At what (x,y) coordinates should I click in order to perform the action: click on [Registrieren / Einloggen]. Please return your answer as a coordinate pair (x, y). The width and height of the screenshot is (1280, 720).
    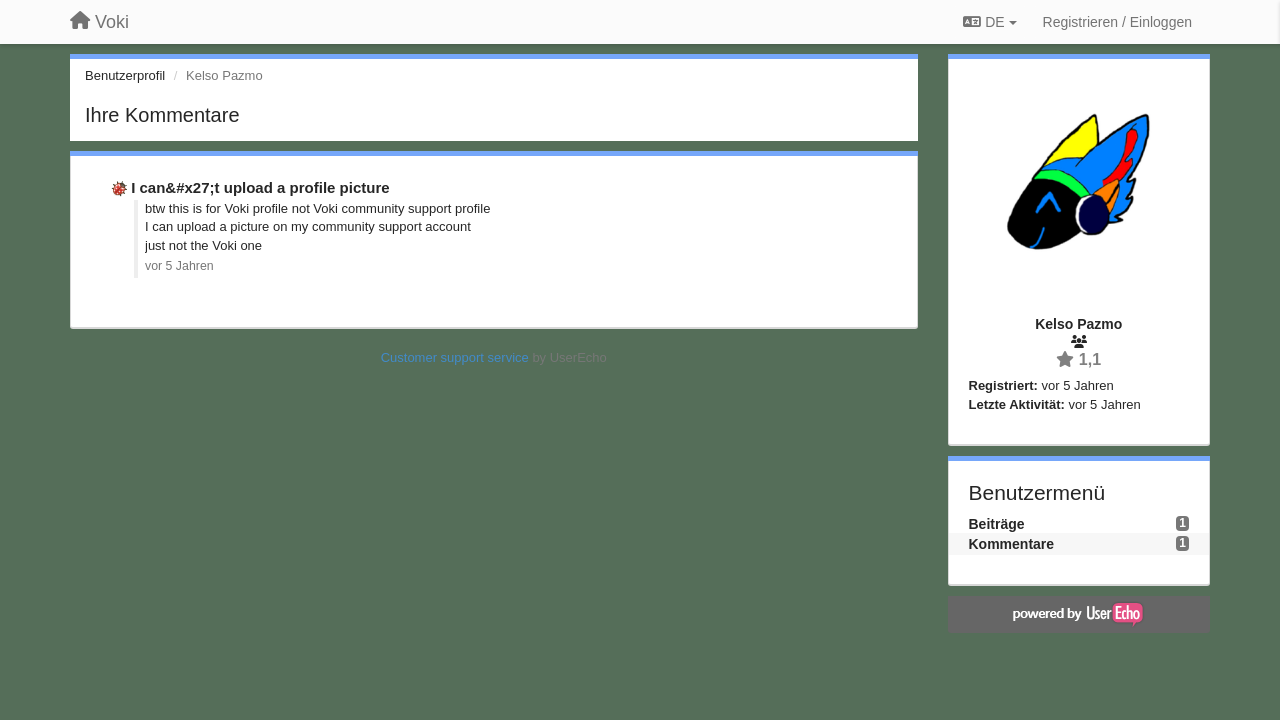
    Looking at the image, I should click on (1117, 22).